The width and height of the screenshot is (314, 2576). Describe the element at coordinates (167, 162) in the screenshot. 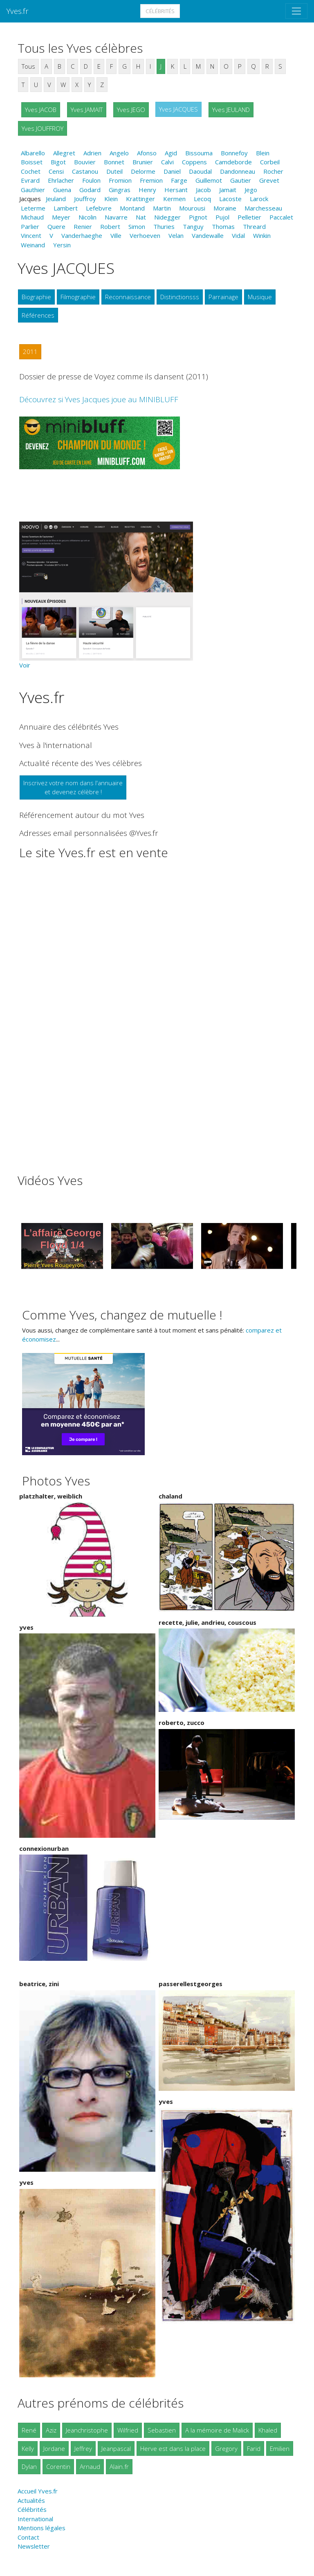

I see `Calvi` at that location.